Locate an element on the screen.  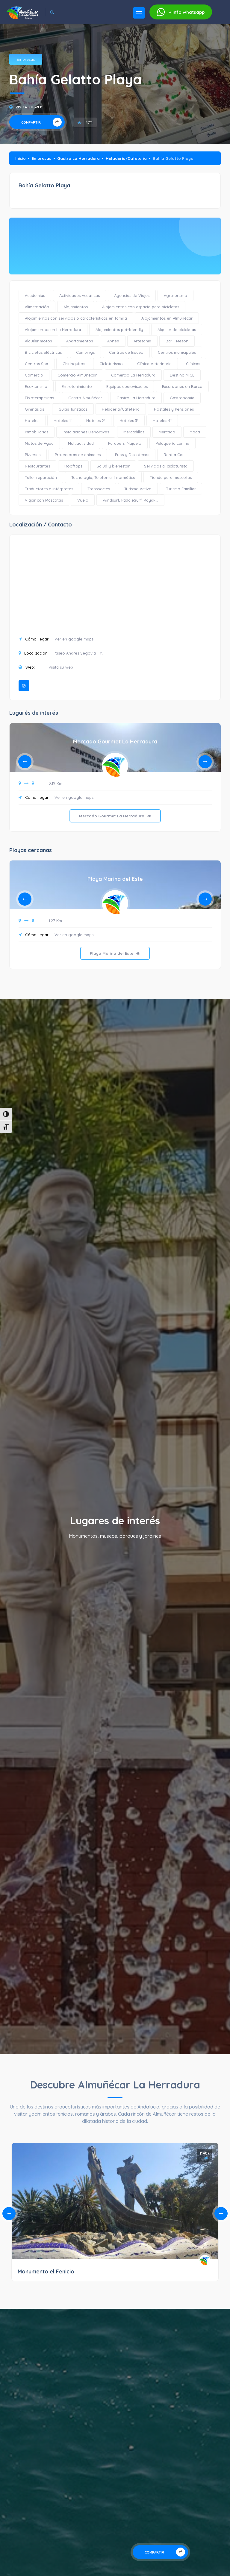
1.27 Km is located at coordinates (55, 920).